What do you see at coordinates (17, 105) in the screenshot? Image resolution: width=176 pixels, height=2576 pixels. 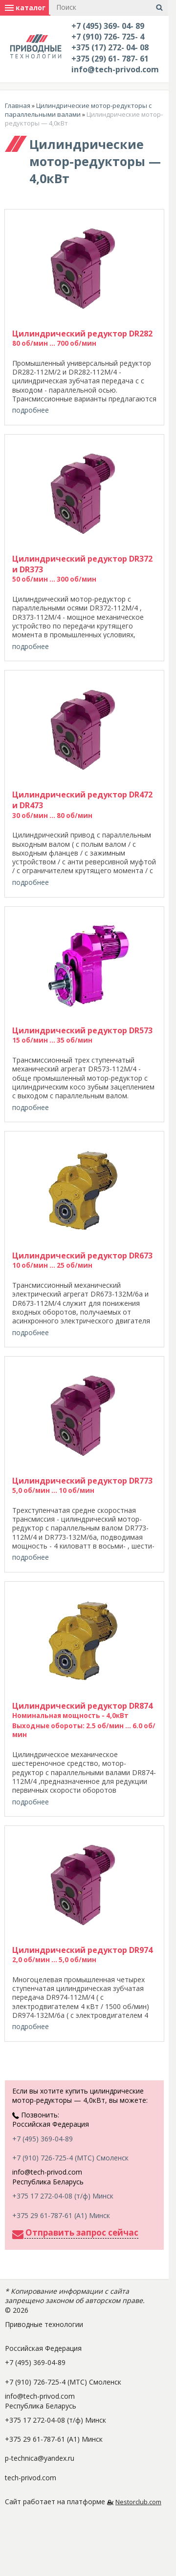 I see `Главная` at bounding box center [17, 105].